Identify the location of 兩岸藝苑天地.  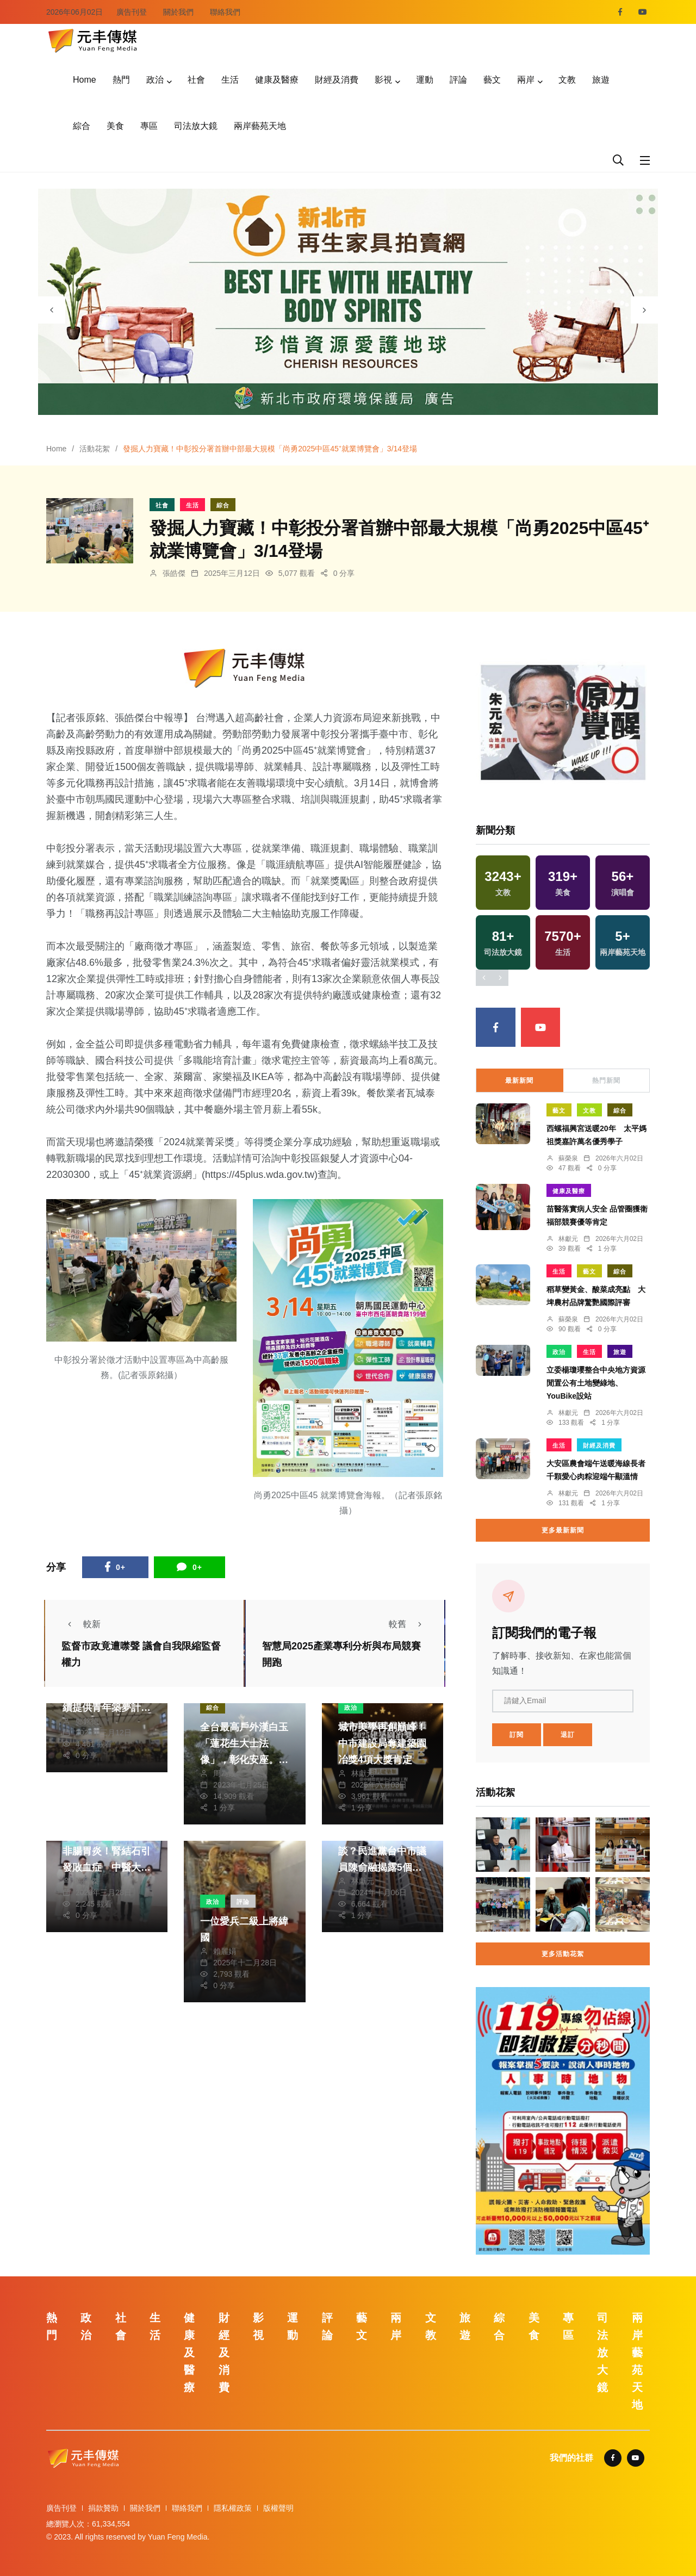
(260, 126).